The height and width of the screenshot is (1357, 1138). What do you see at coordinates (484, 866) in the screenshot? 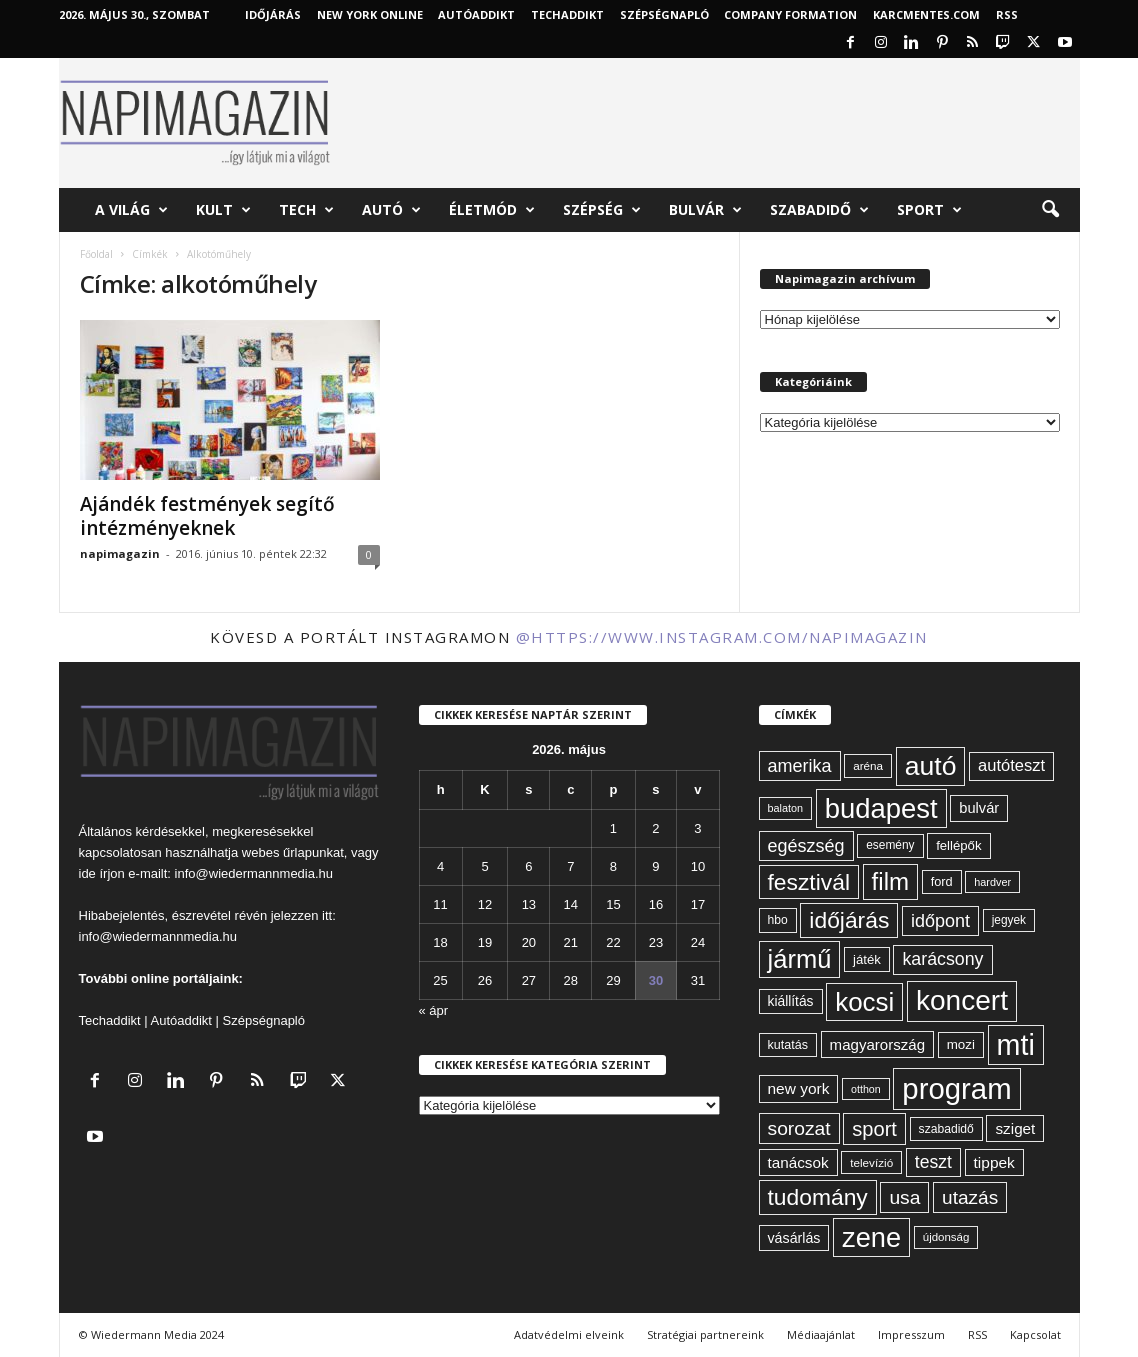
I see `5 [Bejegyzések közzétéve: 2026. May 5.]` at bounding box center [484, 866].